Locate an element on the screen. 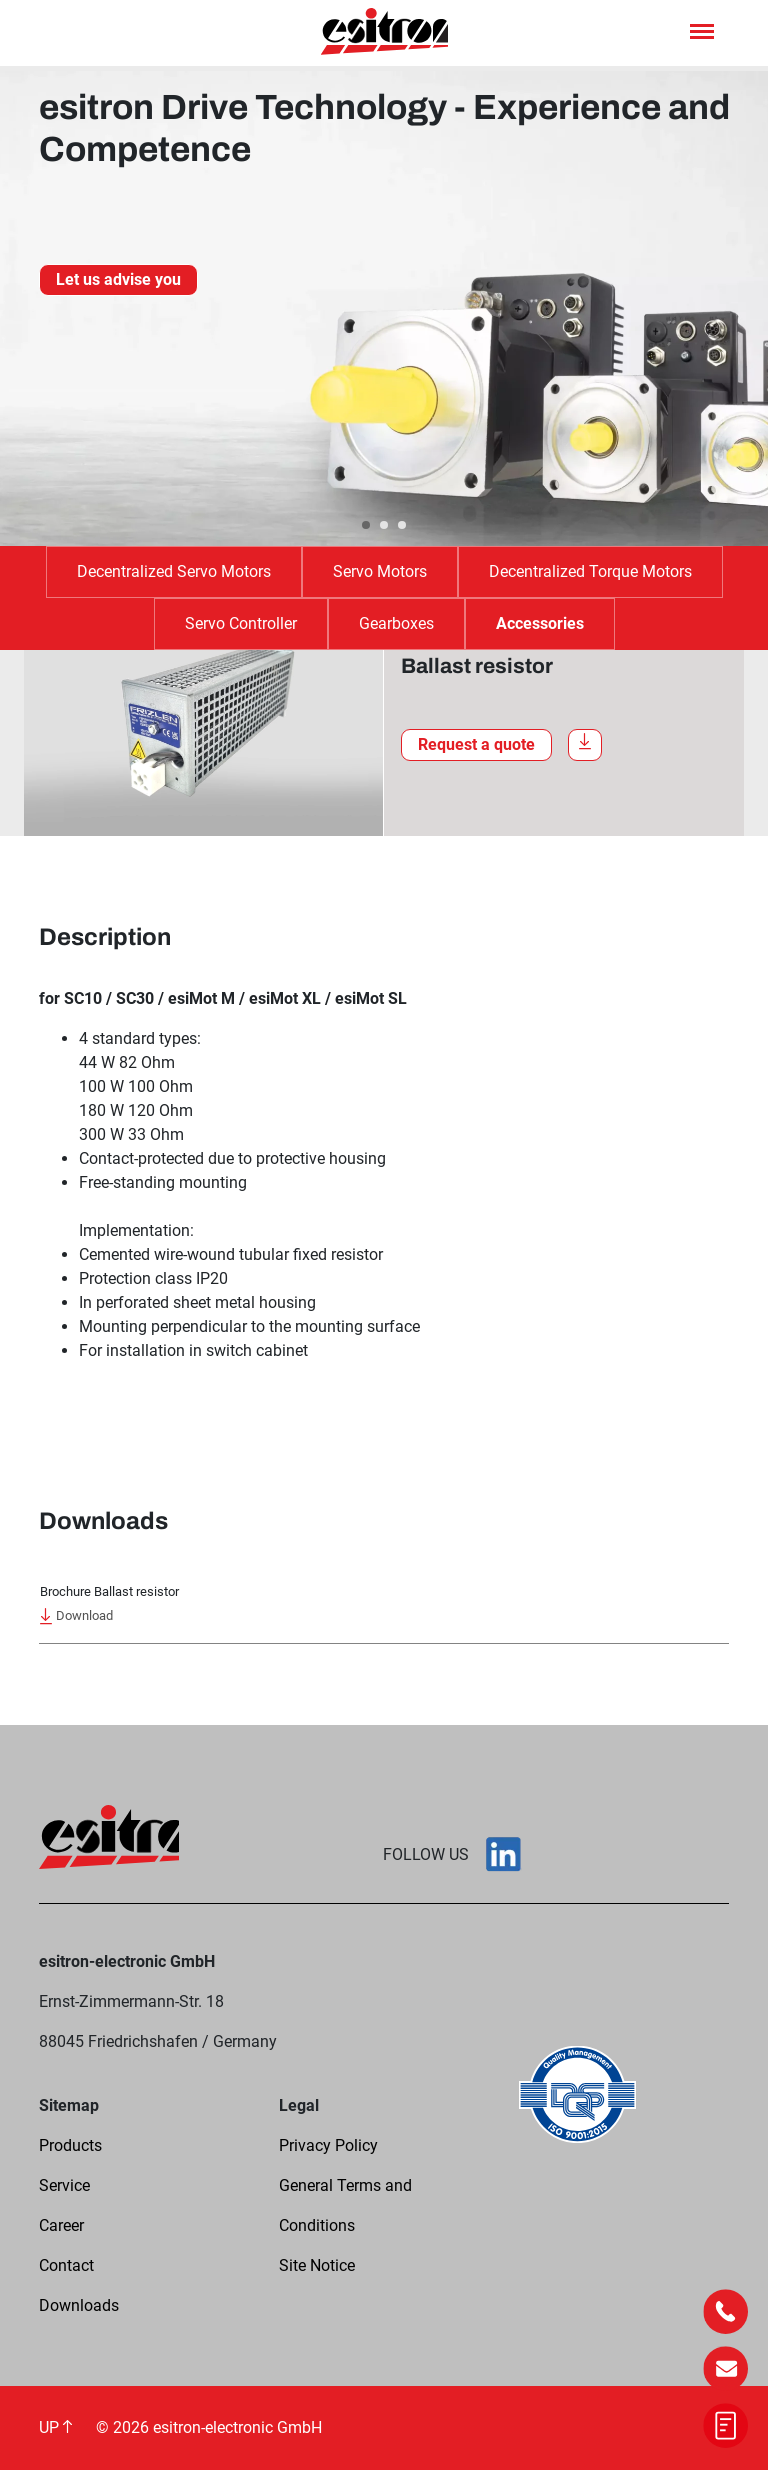 This screenshot has width=768, height=2470. Privacy Policy is located at coordinates (328, 2145).